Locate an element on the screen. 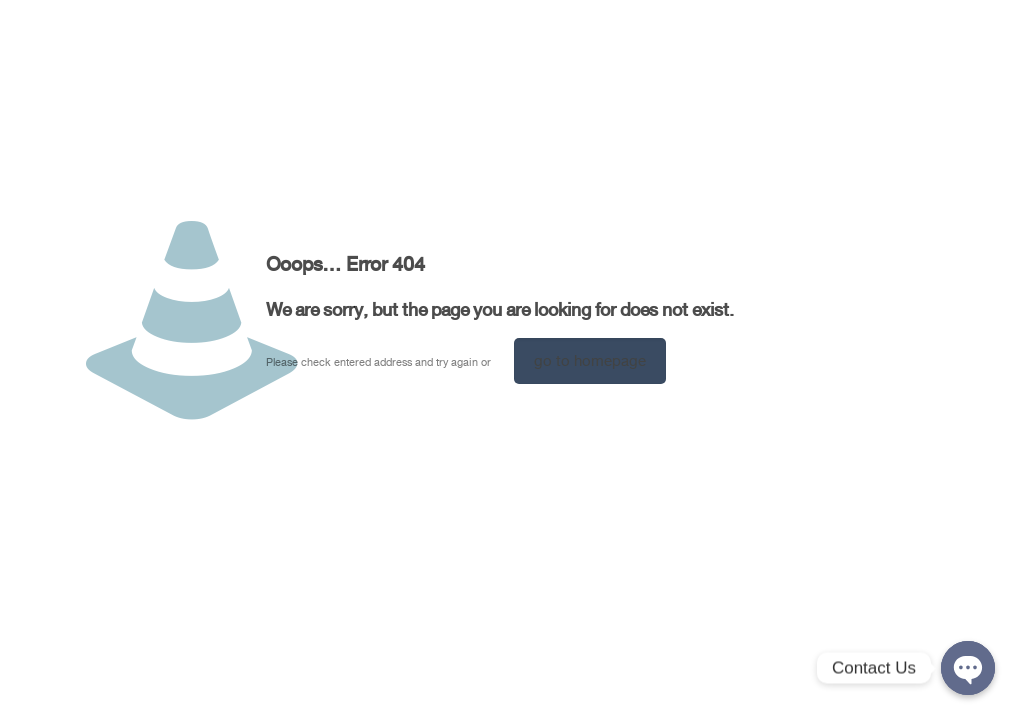  go to homepage is located at coordinates (590, 361).